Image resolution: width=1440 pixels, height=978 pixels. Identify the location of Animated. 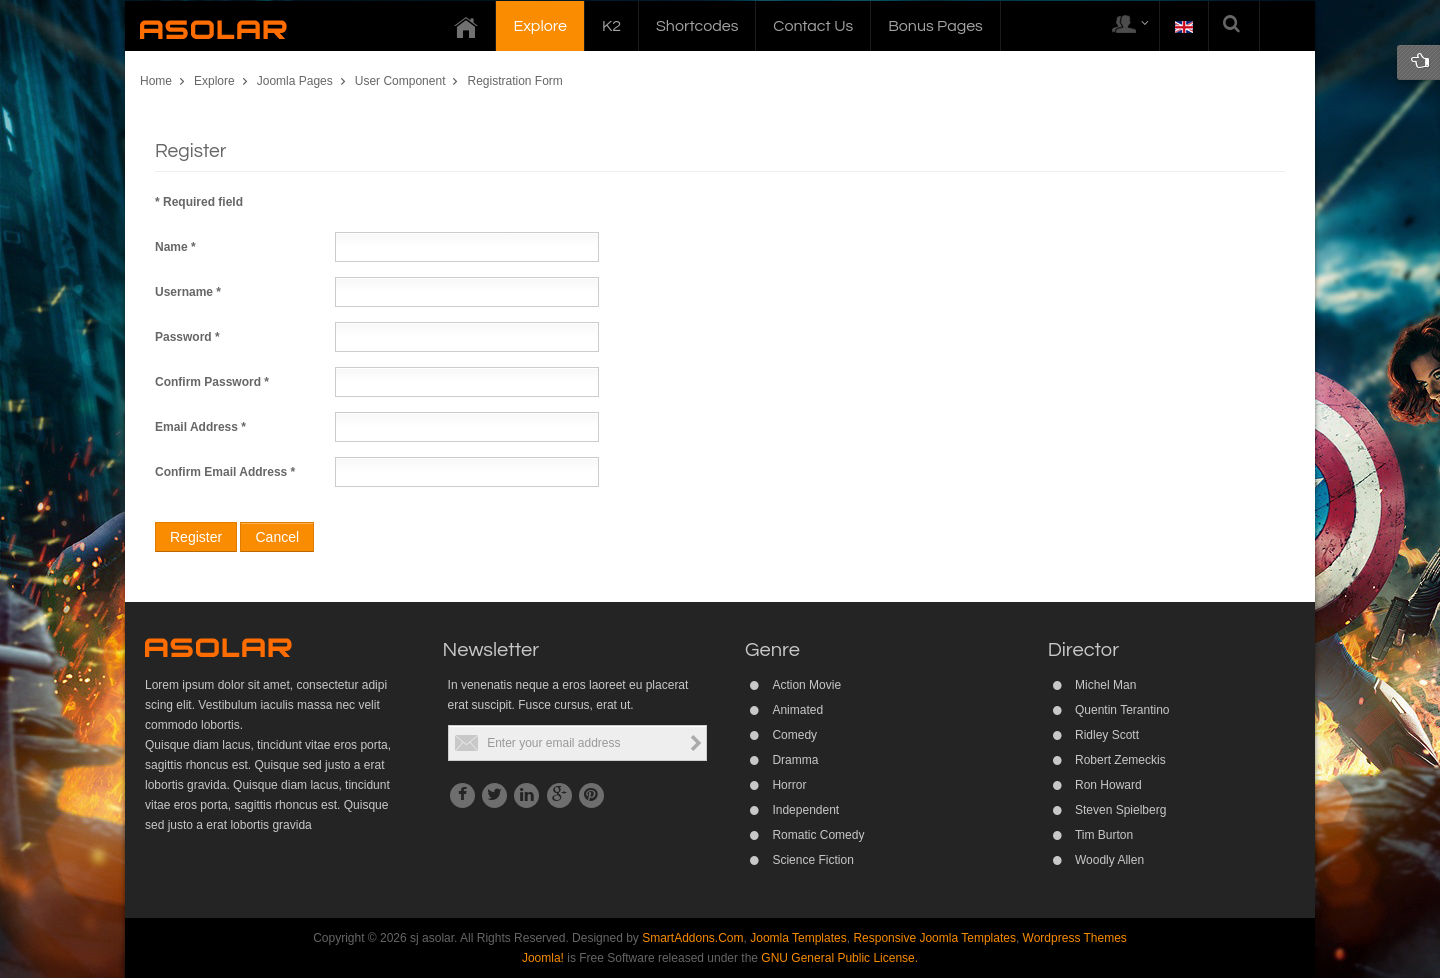
(797, 710).